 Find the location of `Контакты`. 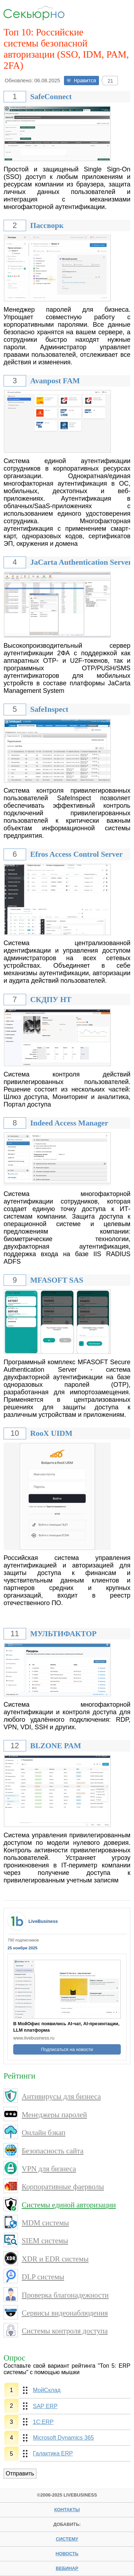

Контакты is located at coordinates (67, 2509).